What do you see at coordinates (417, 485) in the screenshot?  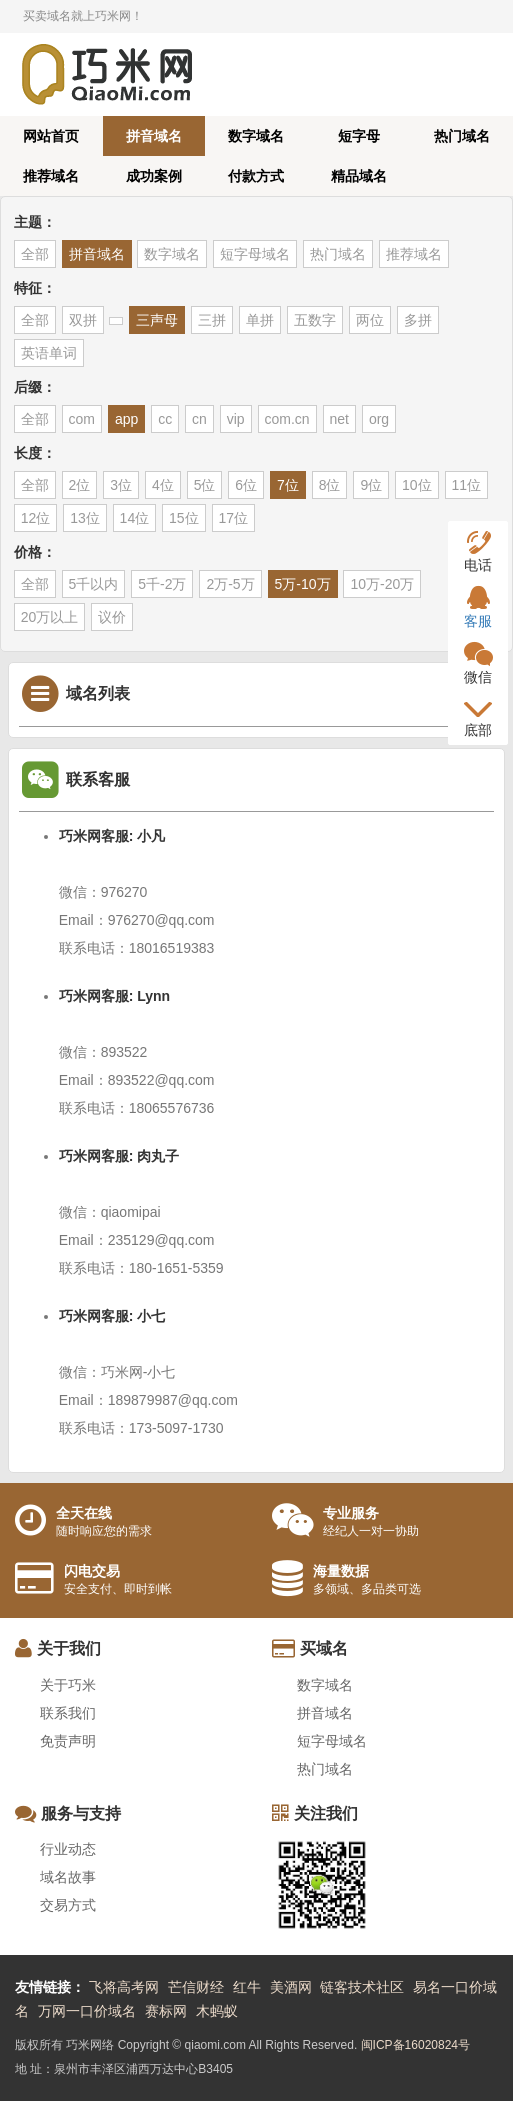 I see `10位` at bounding box center [417, 485].